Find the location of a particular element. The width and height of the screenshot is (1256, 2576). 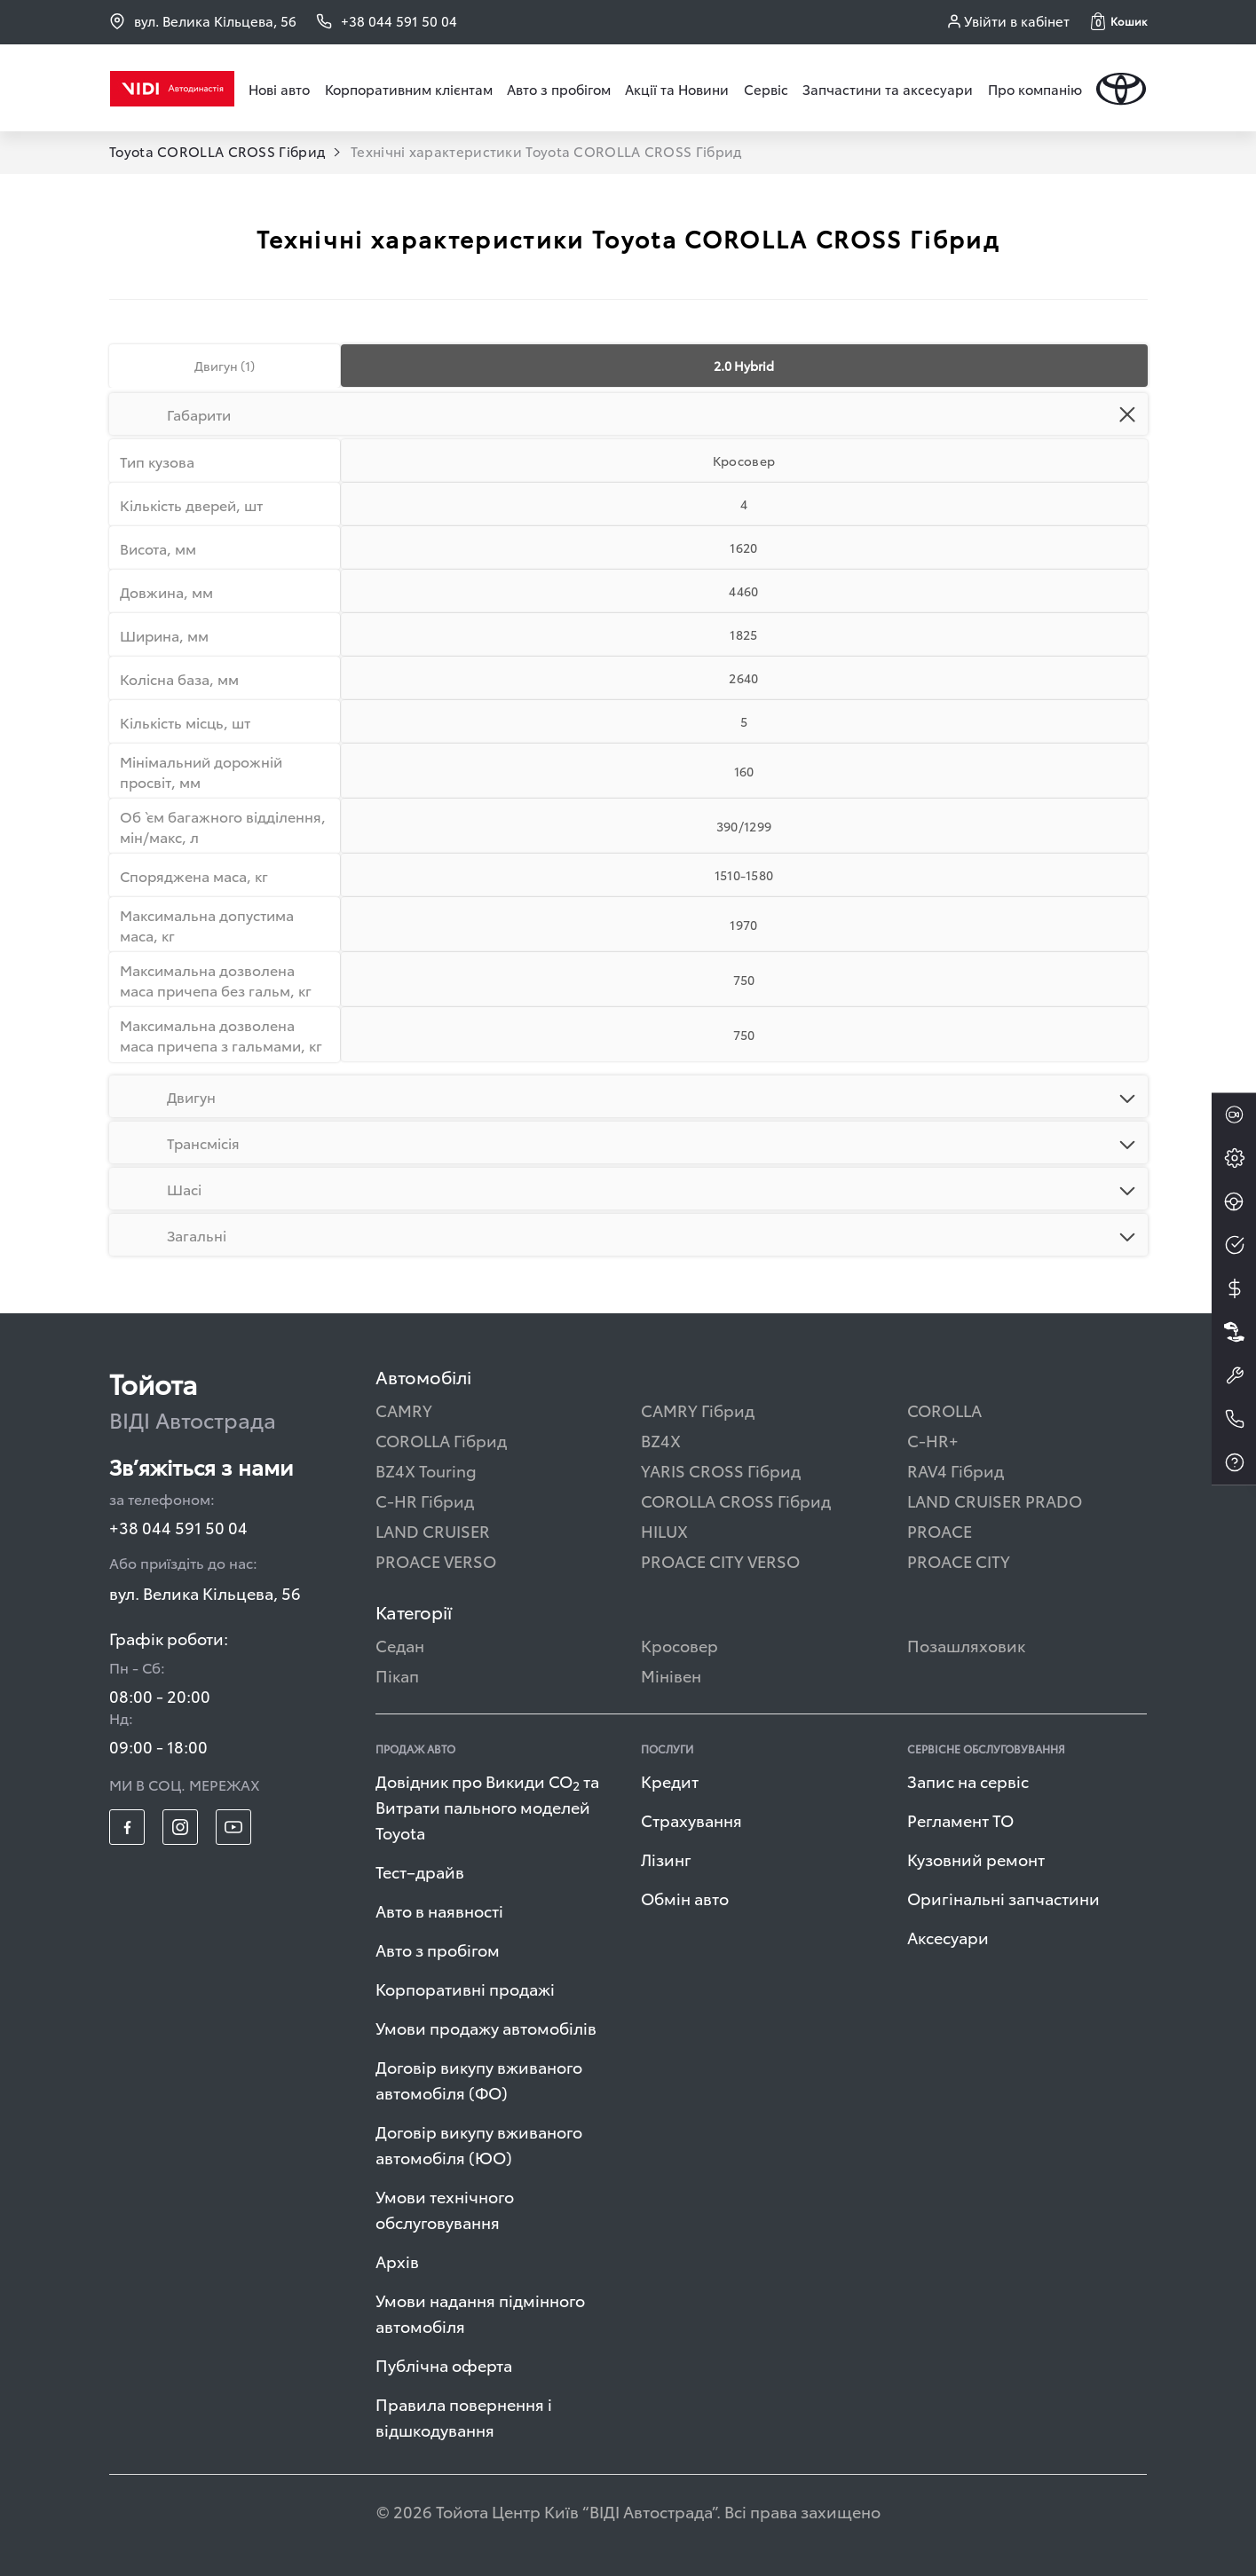

[footer_social-item insta] is located at coordinates (180, 1827).